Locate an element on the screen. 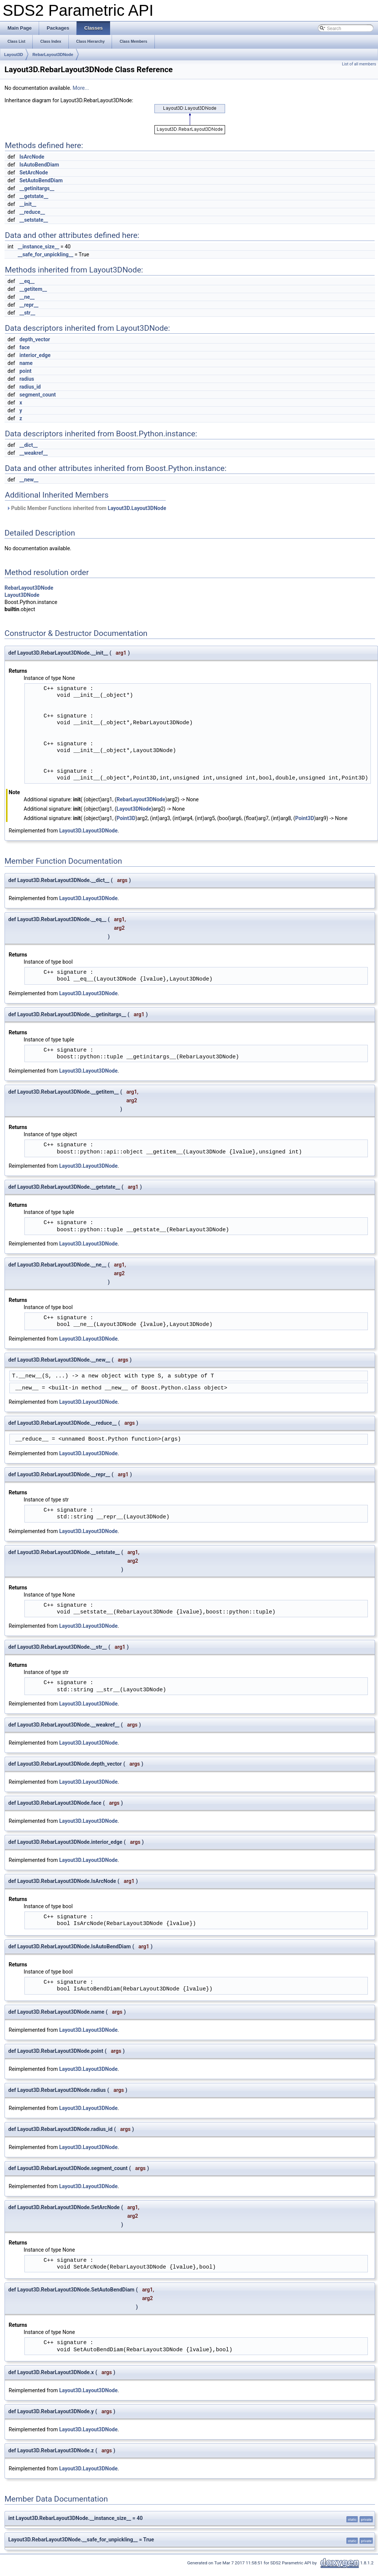 The image size is (378, 2576). __instance_size__ is located at coordinates (38, 247).